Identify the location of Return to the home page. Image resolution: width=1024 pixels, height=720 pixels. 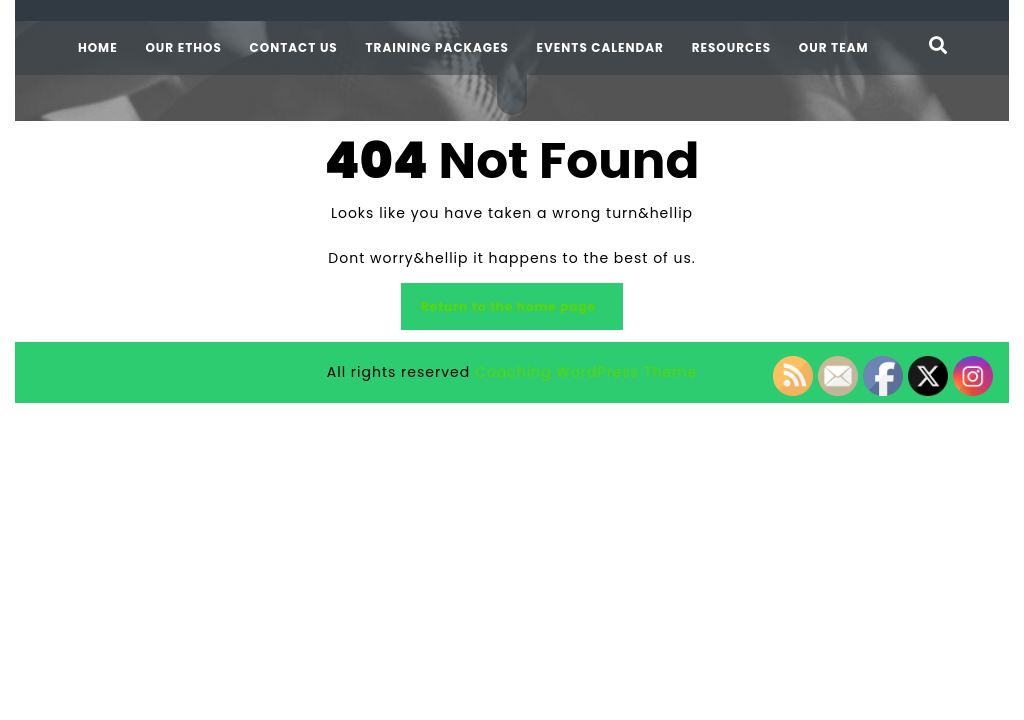
(512, 306).